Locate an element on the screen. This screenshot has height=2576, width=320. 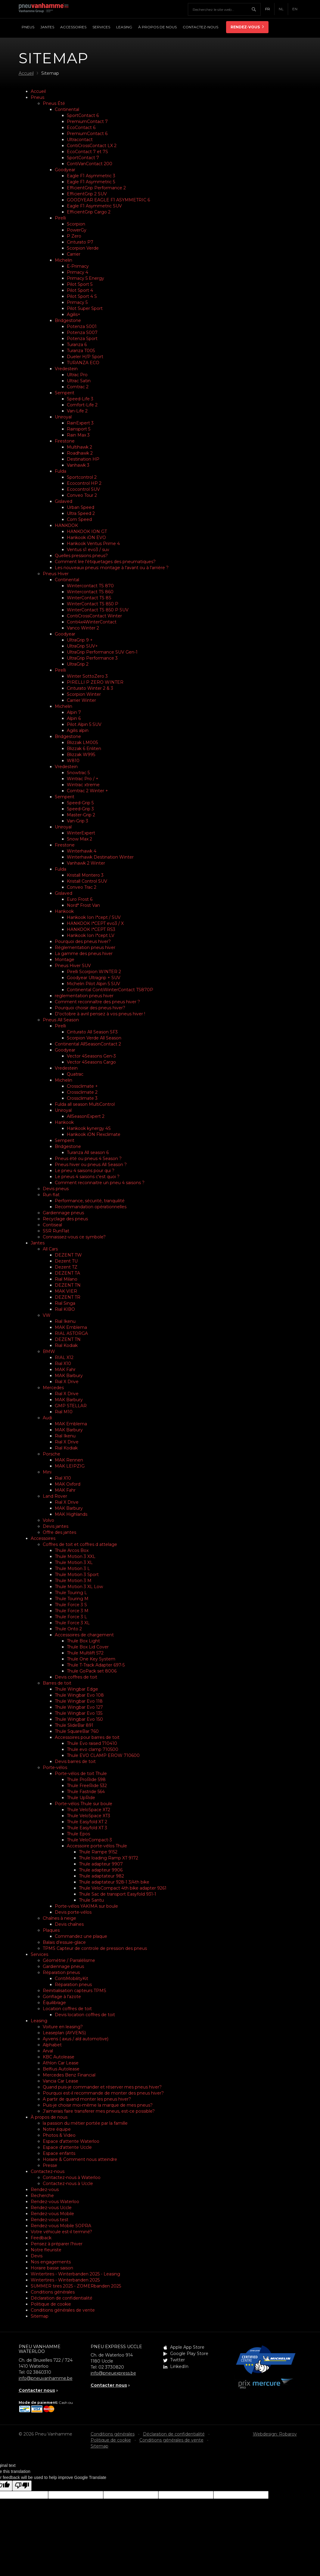
Run flat is located at coordinates (51, 1194).